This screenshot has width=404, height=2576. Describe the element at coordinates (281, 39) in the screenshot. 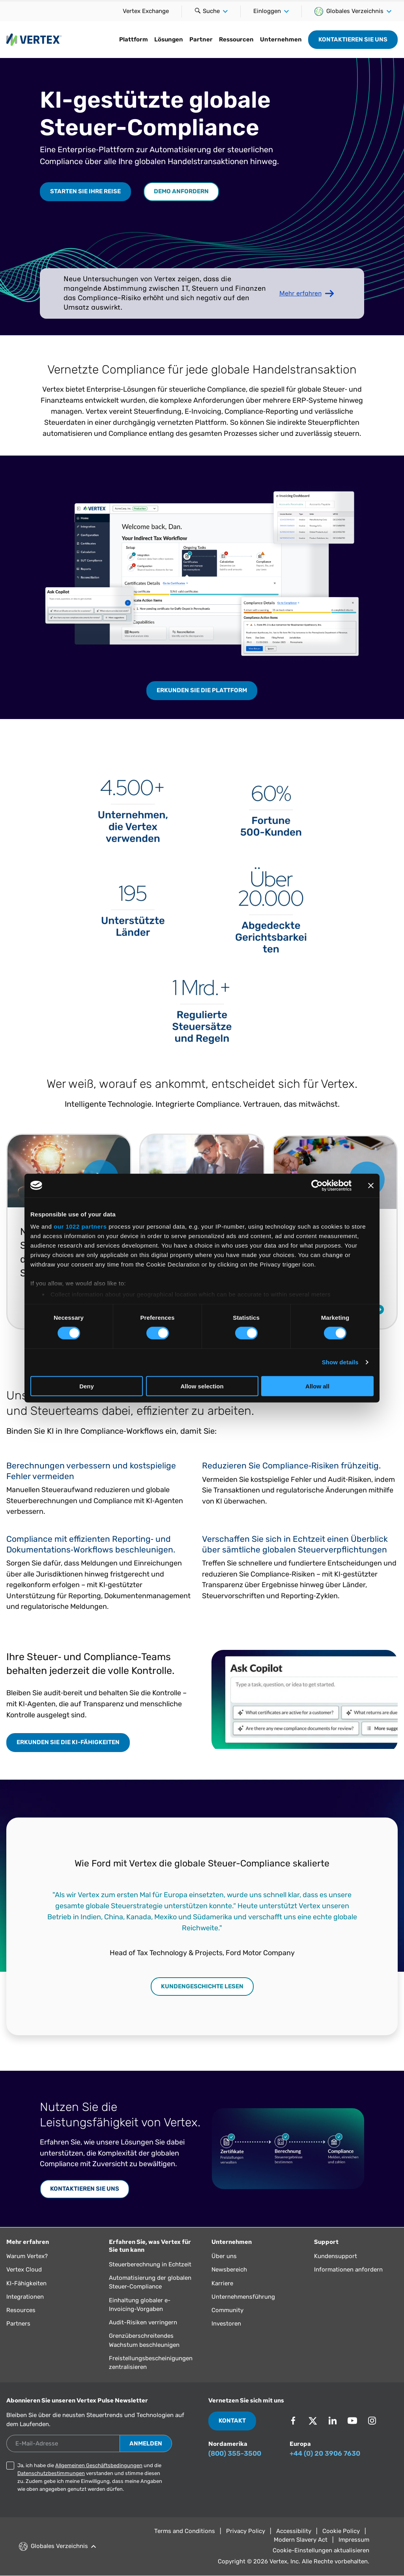

I see `Unternehmen` at that location.